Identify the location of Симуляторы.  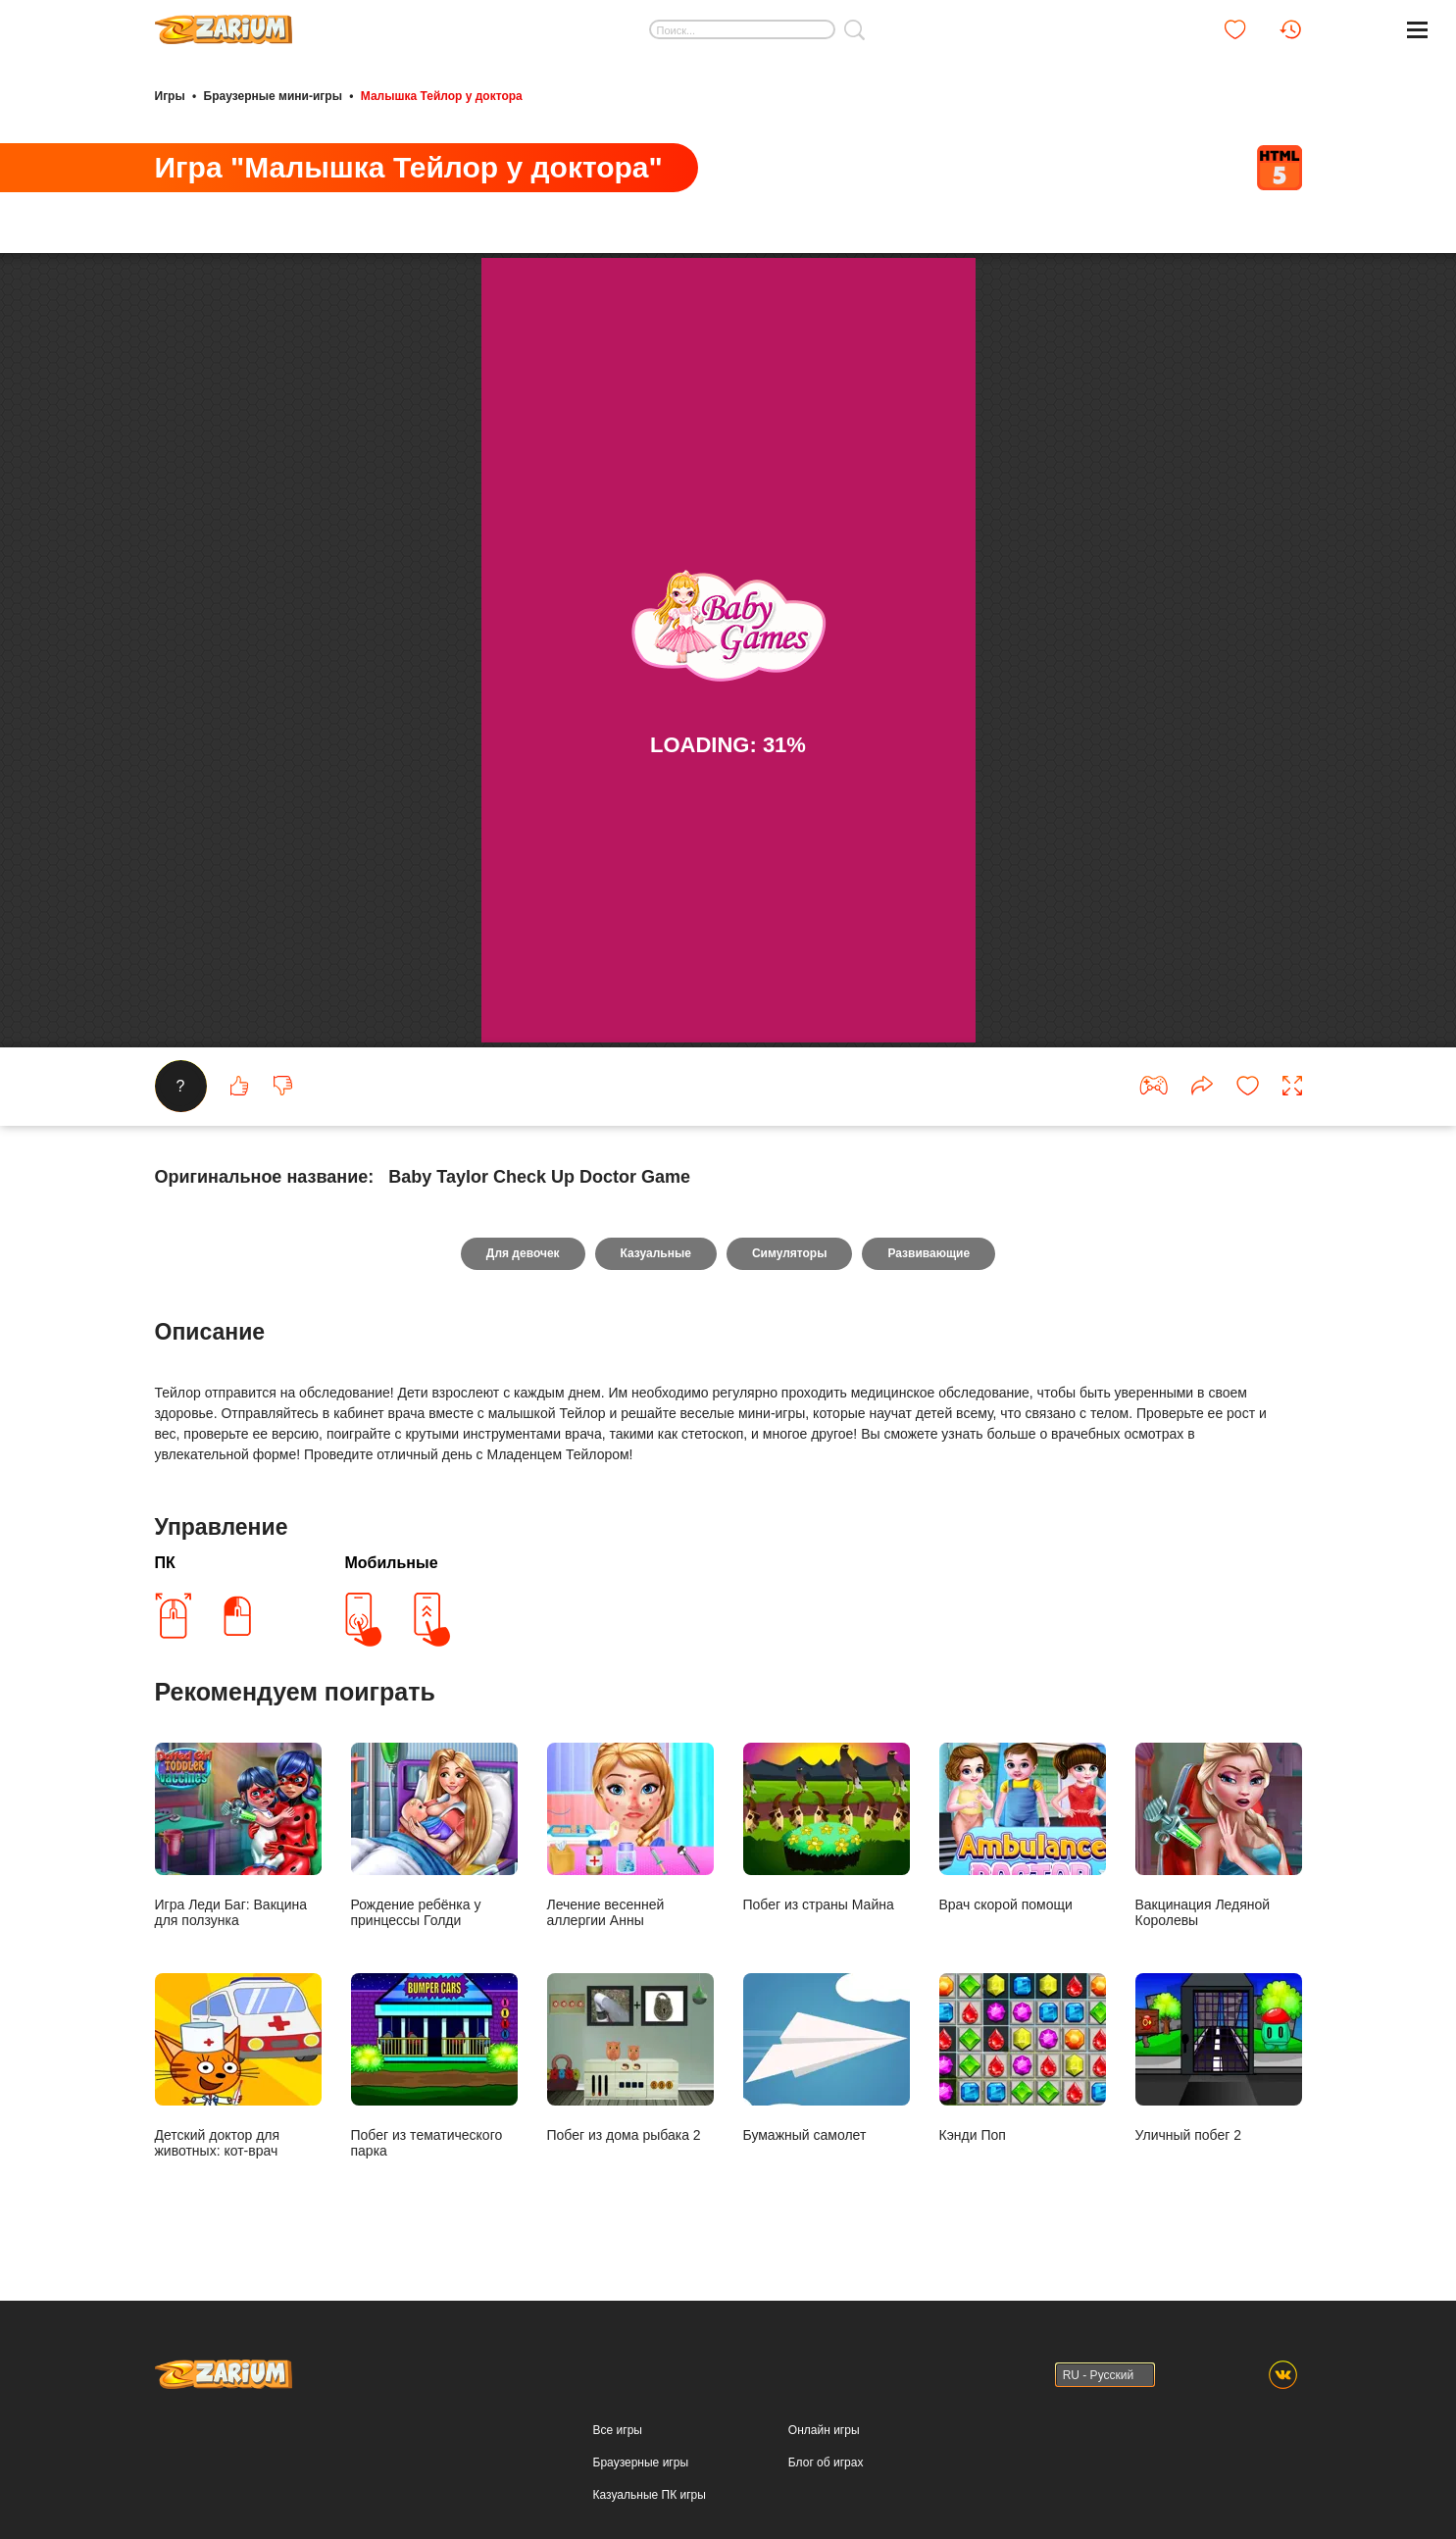
(790, 1253).